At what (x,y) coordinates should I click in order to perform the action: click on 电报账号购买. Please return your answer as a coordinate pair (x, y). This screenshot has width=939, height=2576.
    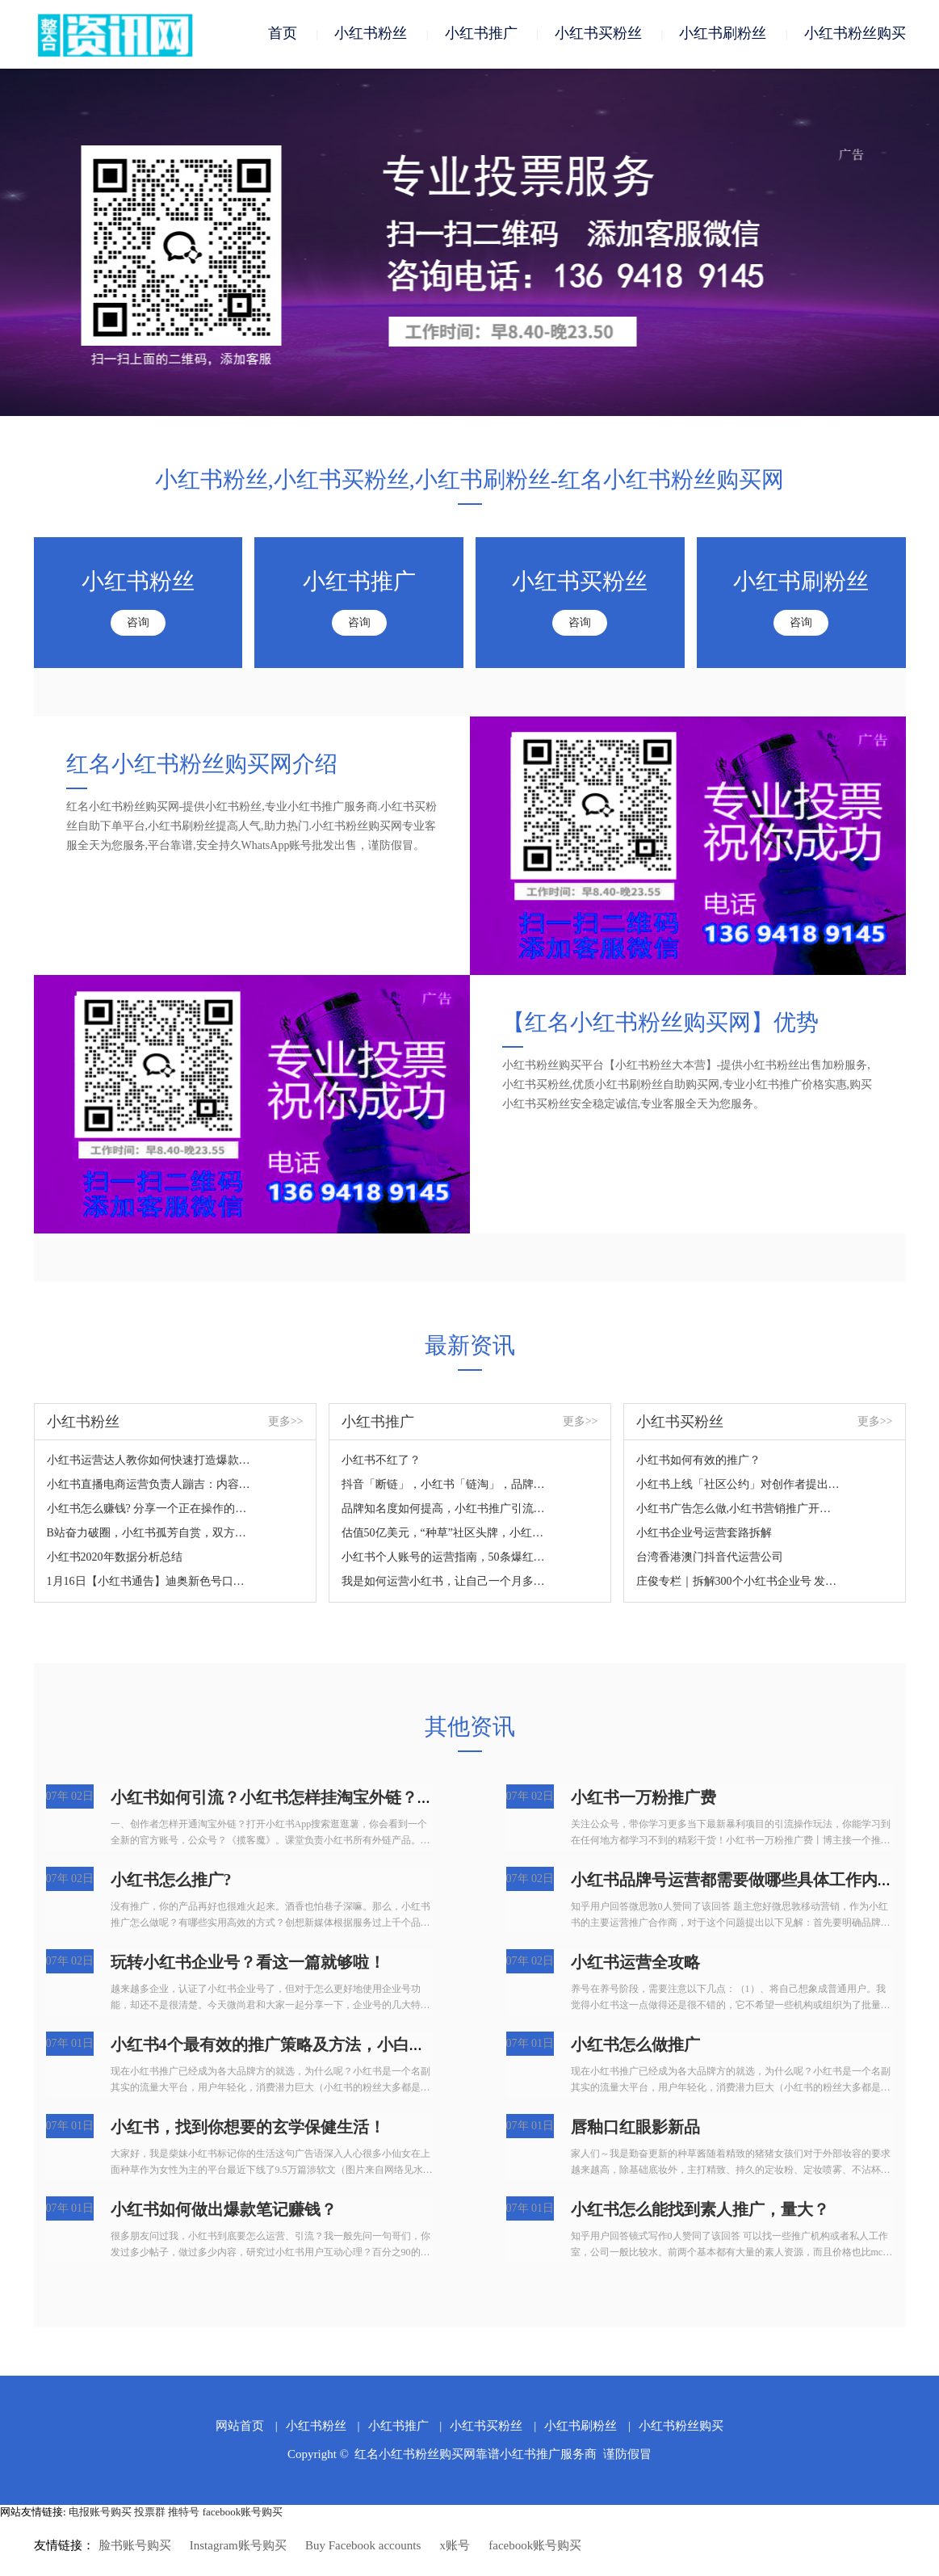
    Looking at the image, I should click on (100, 2516).